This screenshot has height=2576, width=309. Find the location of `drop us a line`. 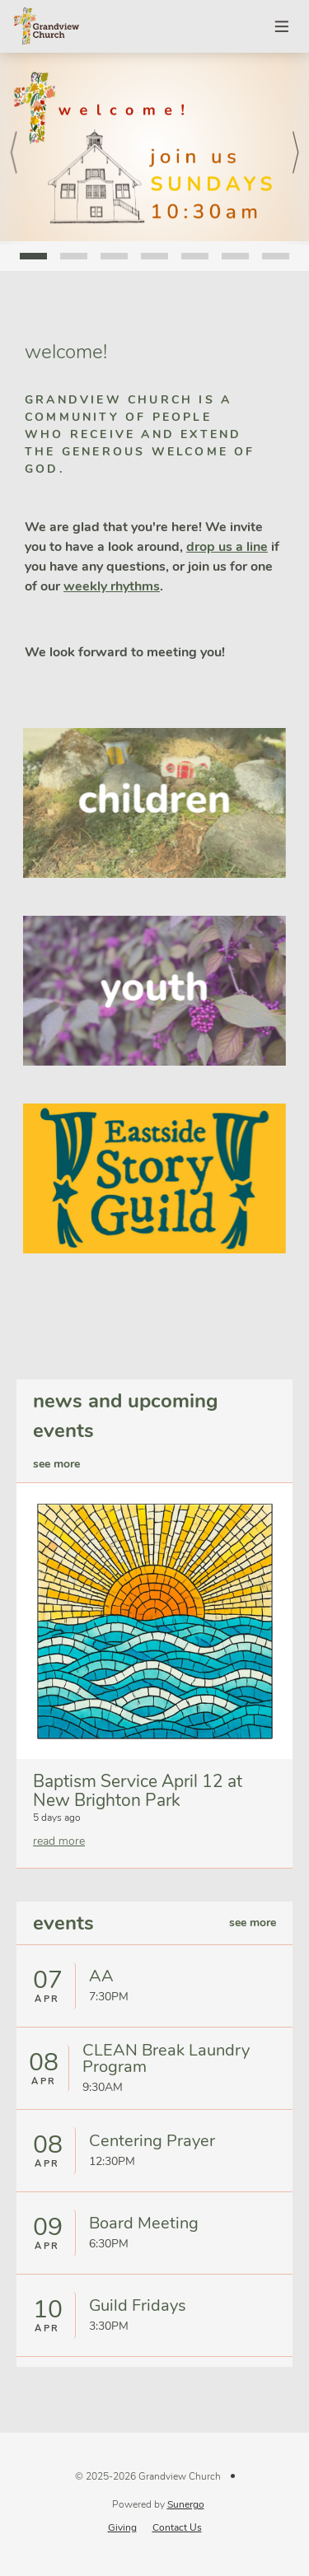

drop us a line is located at coordinates (227, 547).